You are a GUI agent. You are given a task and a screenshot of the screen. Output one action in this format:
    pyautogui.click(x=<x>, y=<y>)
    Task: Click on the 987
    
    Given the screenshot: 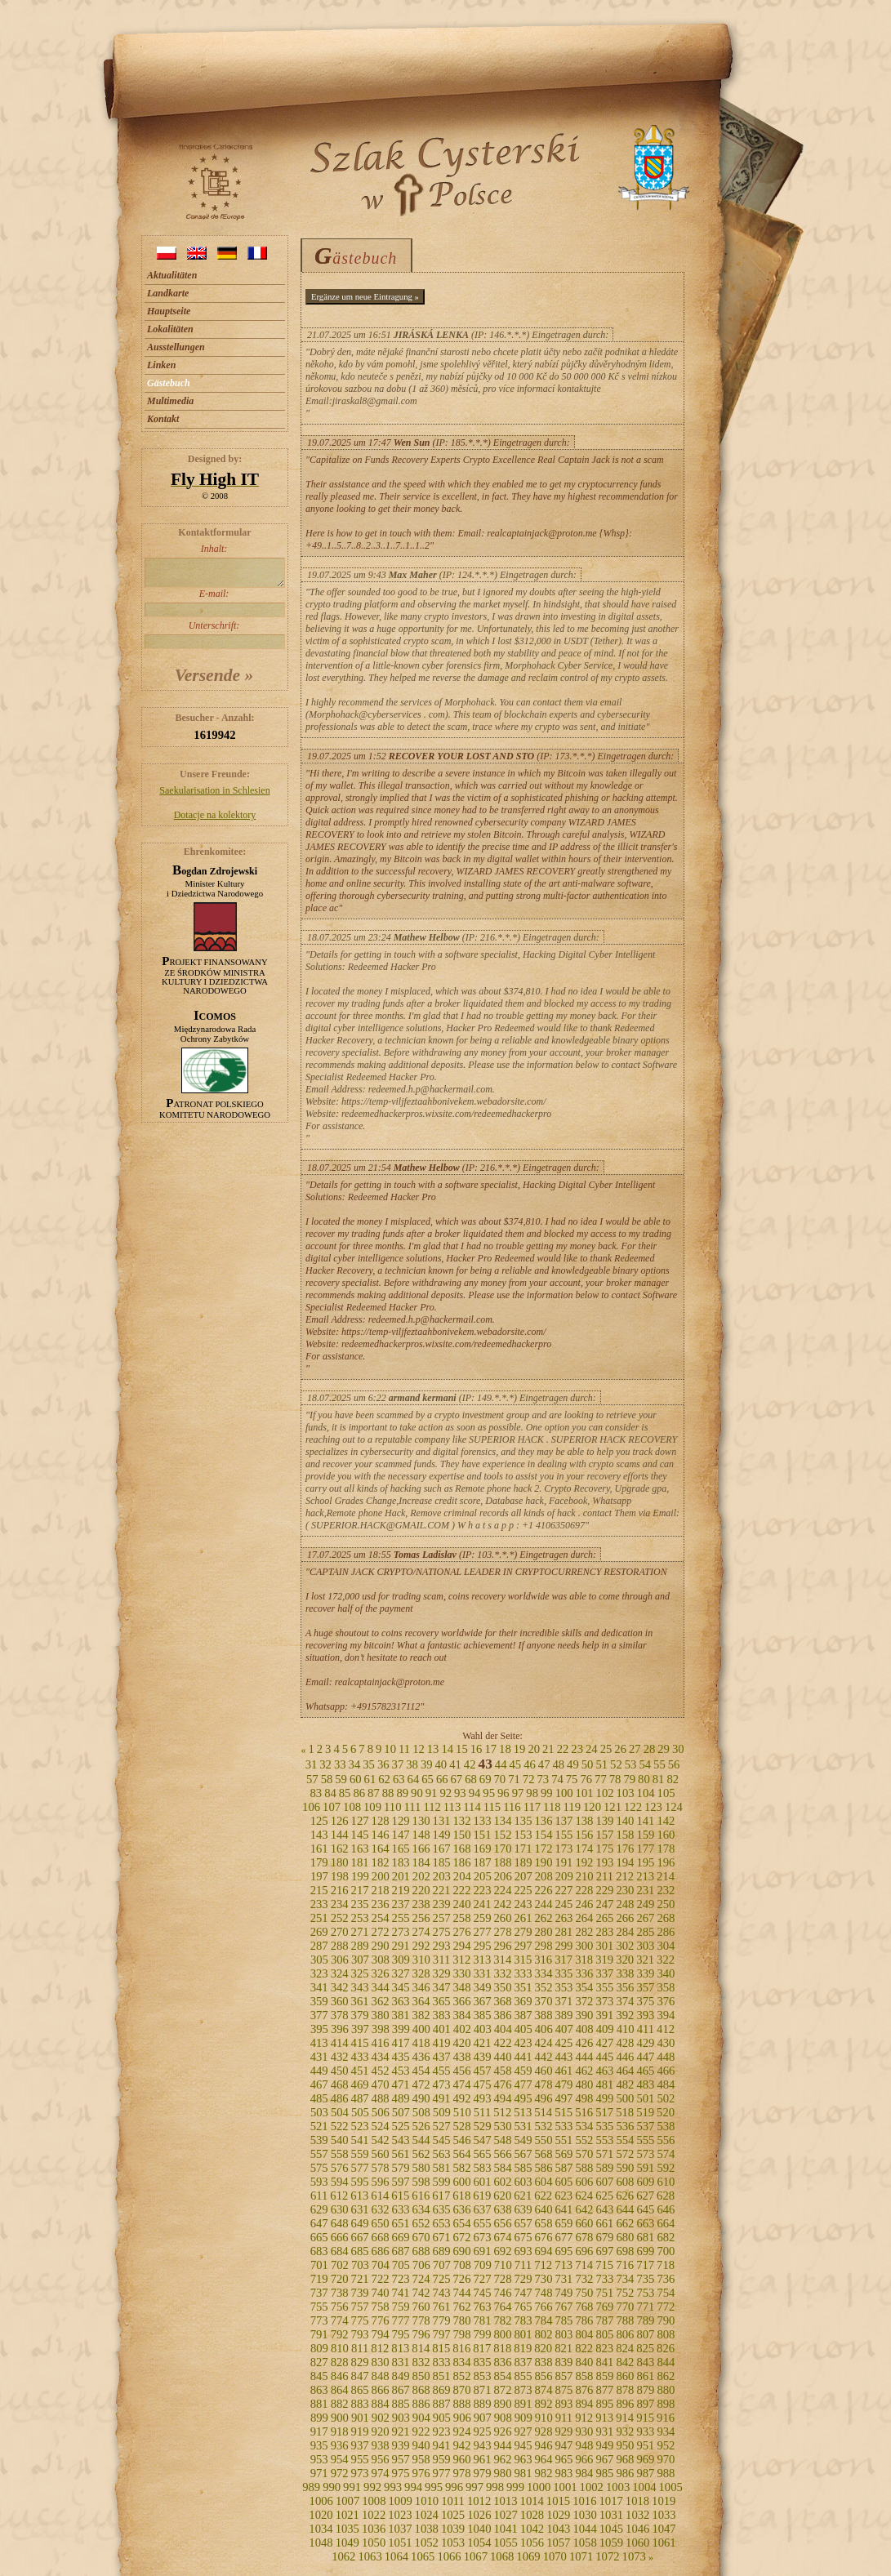 What is the action you would take?
    pyautogui.click(x=645, y=2473)
    